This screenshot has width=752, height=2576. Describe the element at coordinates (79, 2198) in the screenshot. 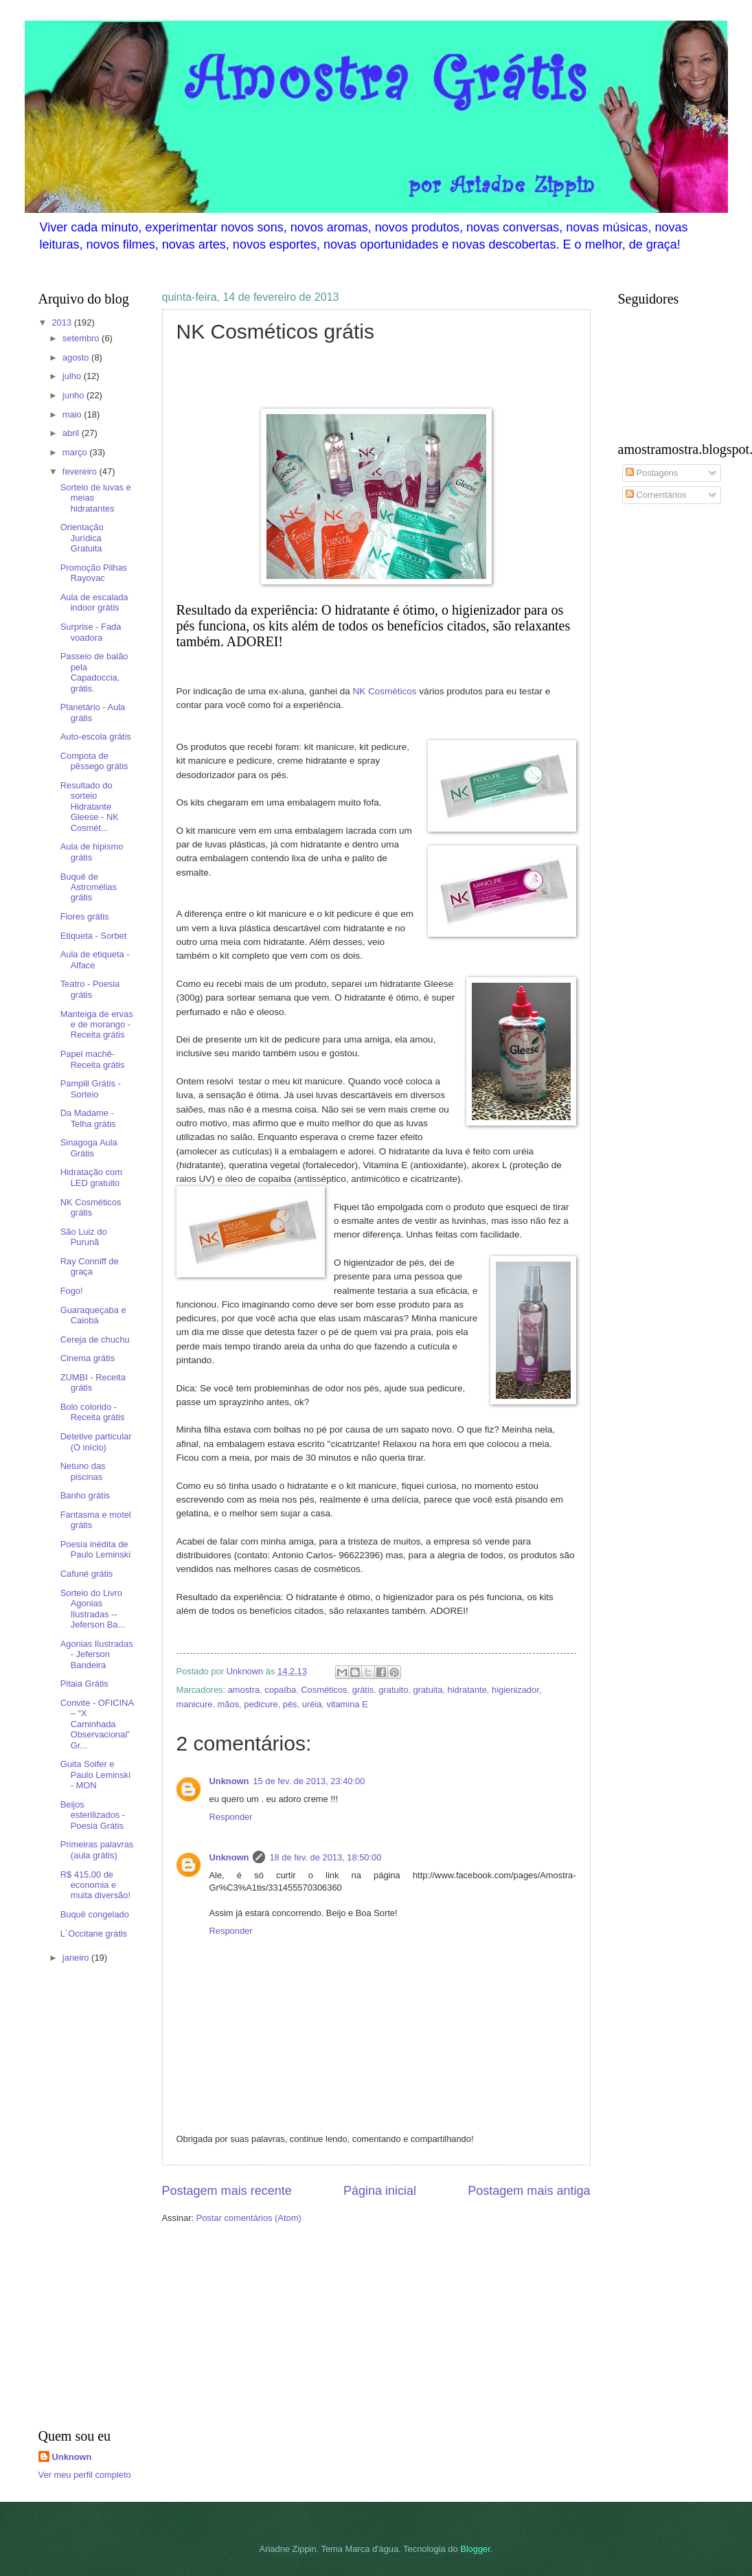

I see `[Advertisement]` at that location.